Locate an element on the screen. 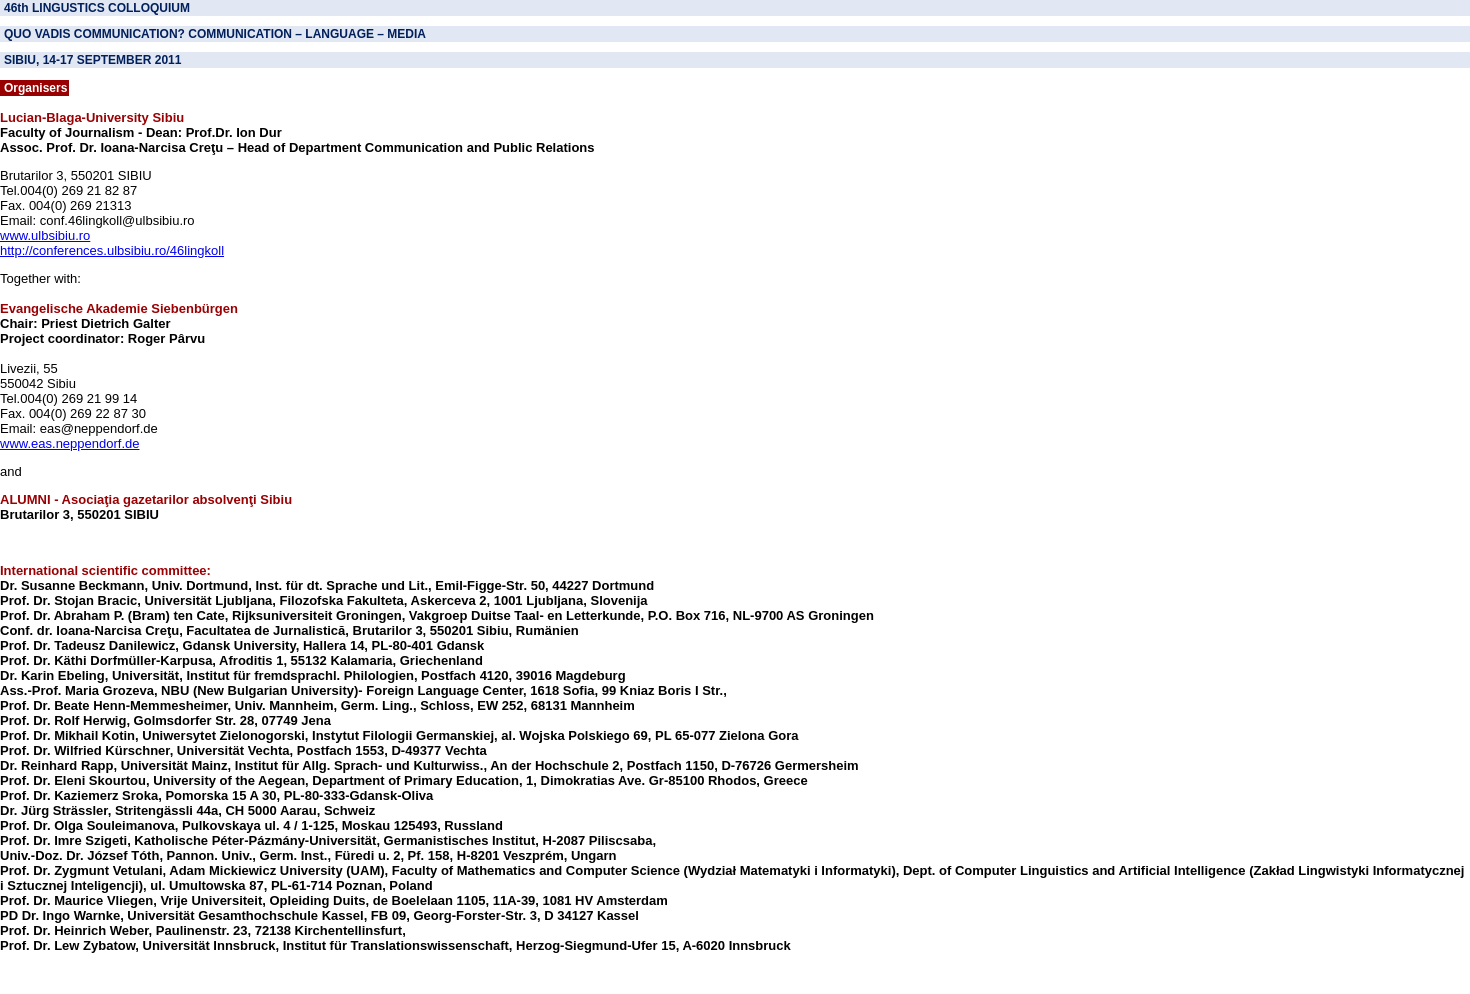  www.ulbsibiu.ro is located at coordinates (45, 235).